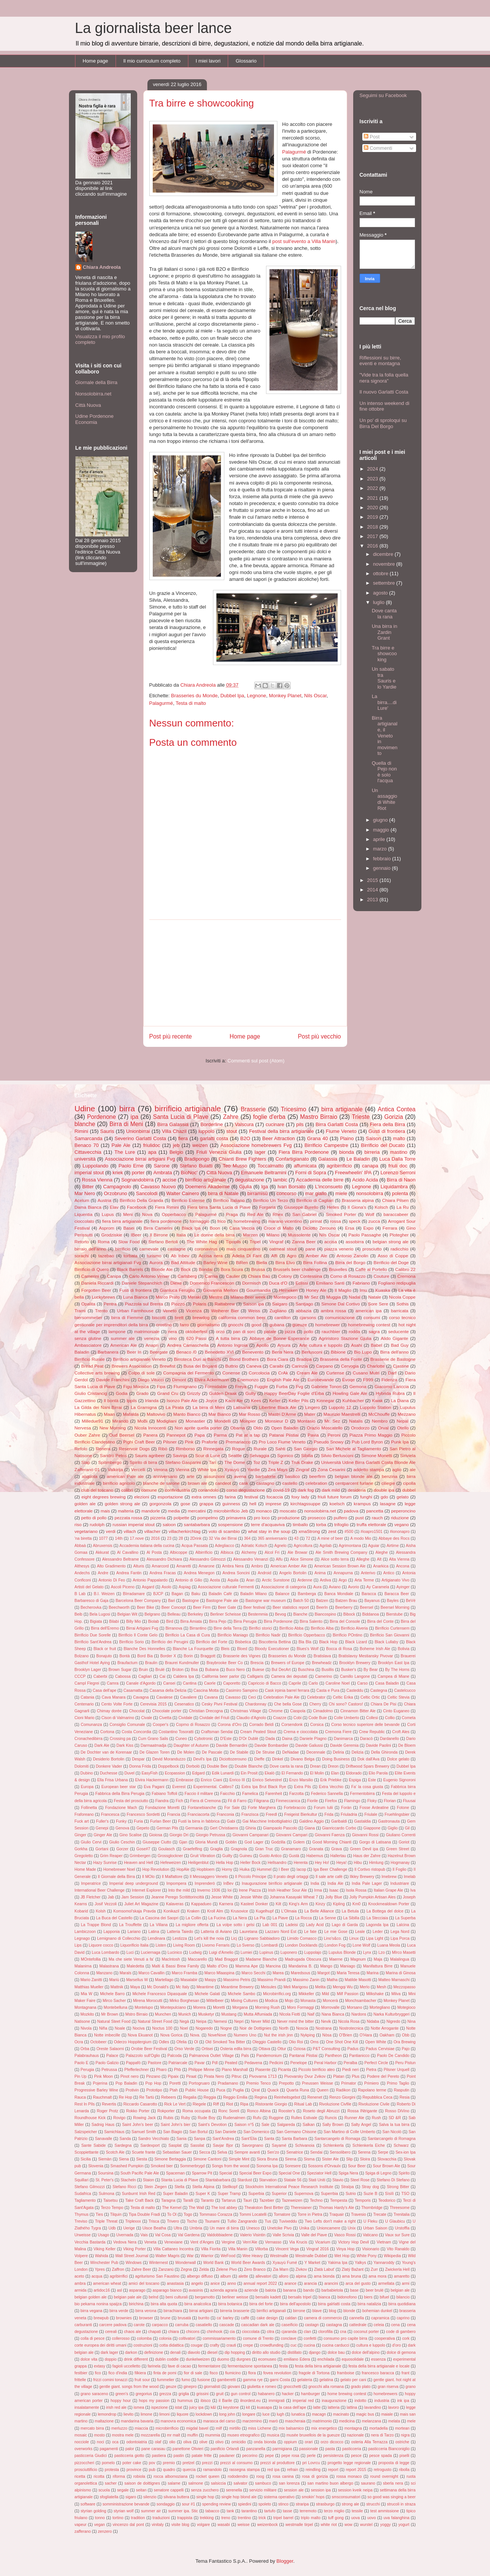  Describe the element at coordinates (284, 1434) in the screenshot. I see `Patanai Piistiai` at that location.